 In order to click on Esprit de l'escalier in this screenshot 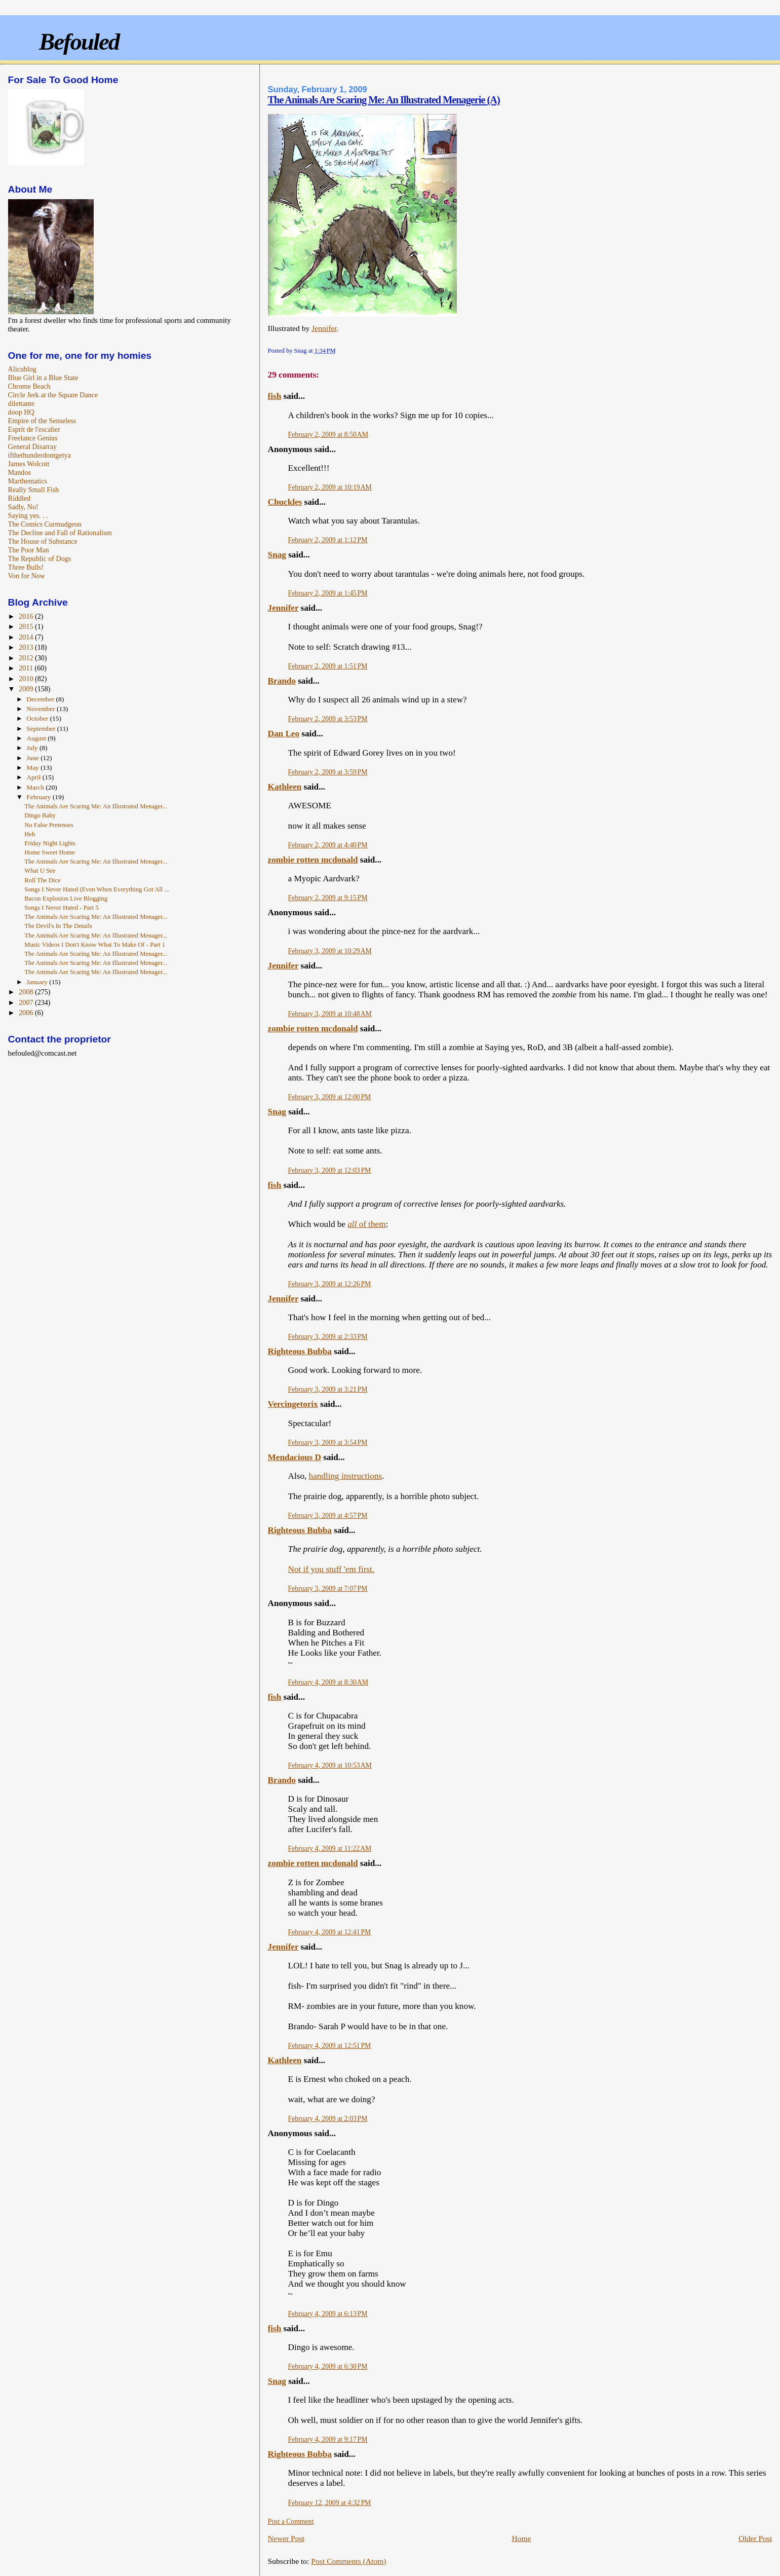, I will do `click(34, 429)`.